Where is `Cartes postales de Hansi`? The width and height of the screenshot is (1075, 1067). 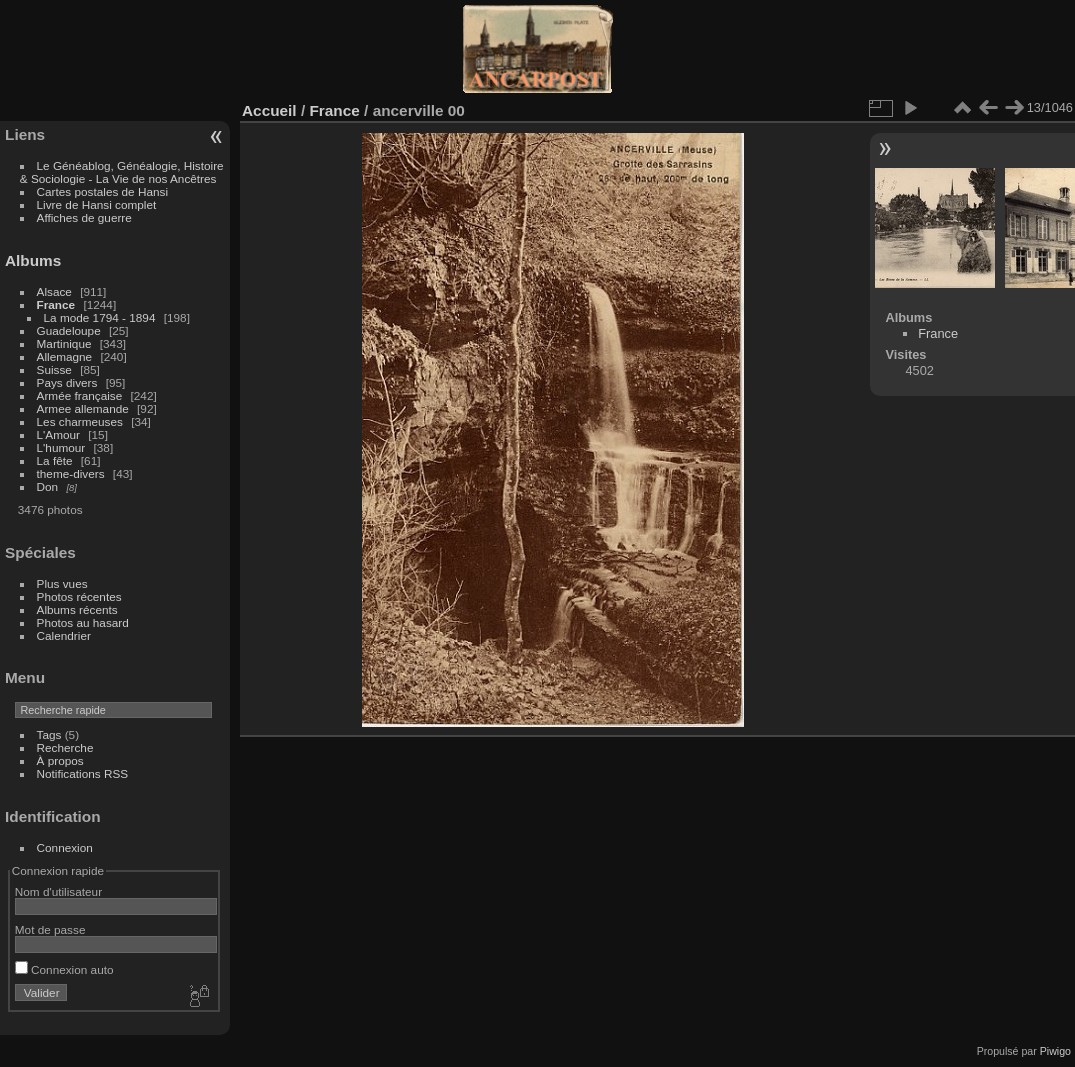 Cartes postales de Hansi is located at coordinates (102, 191).